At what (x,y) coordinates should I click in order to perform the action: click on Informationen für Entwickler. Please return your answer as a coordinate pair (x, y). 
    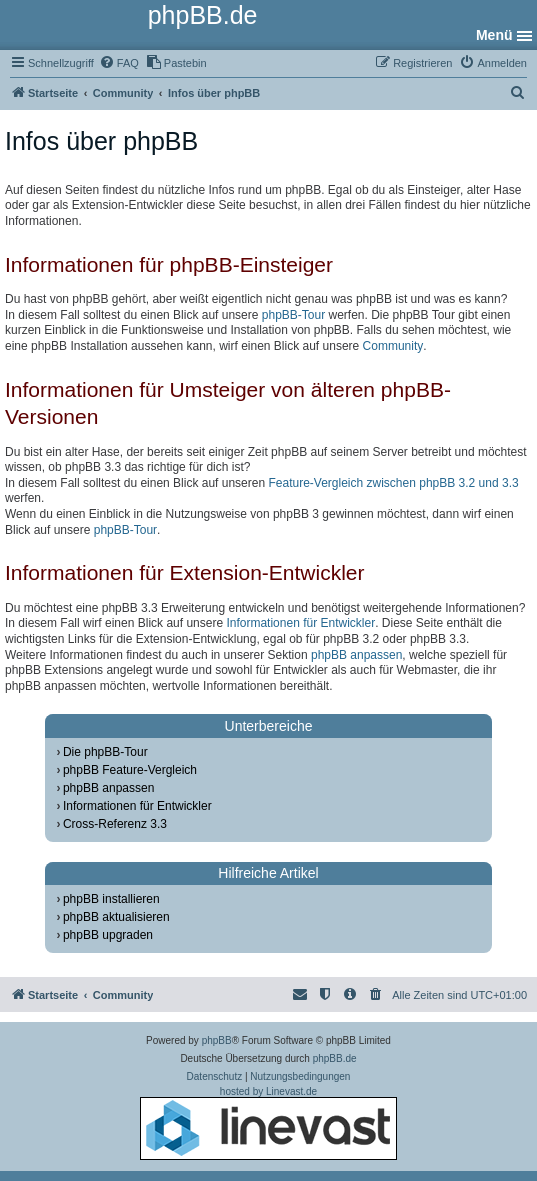
    Looking at the image, I should click on (300, 623).